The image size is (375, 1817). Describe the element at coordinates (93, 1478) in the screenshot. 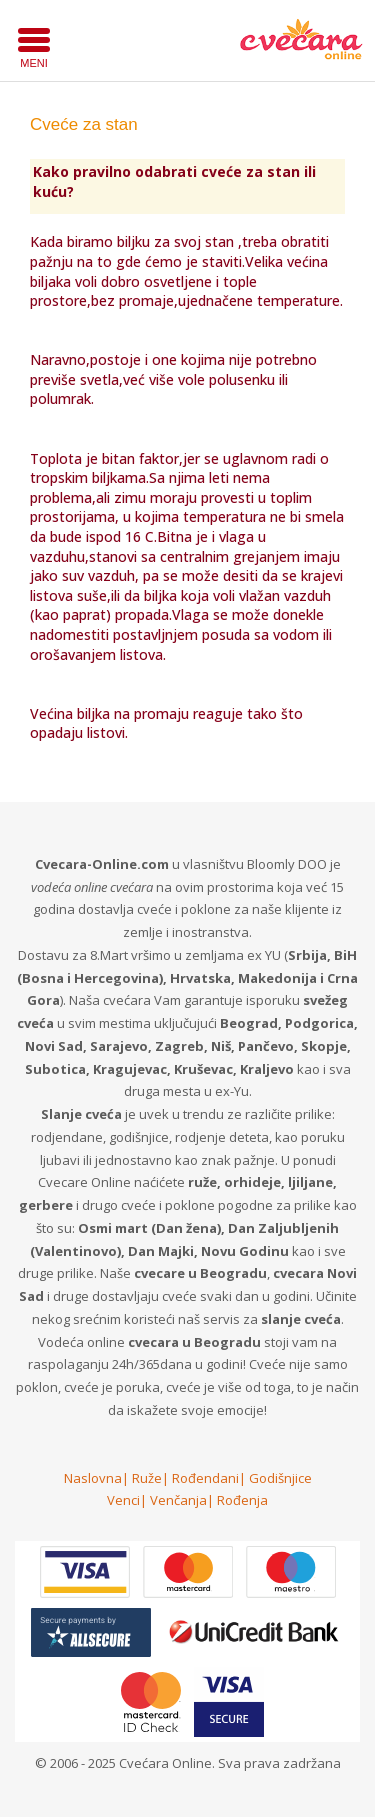

I see `Naslovna` at that location.